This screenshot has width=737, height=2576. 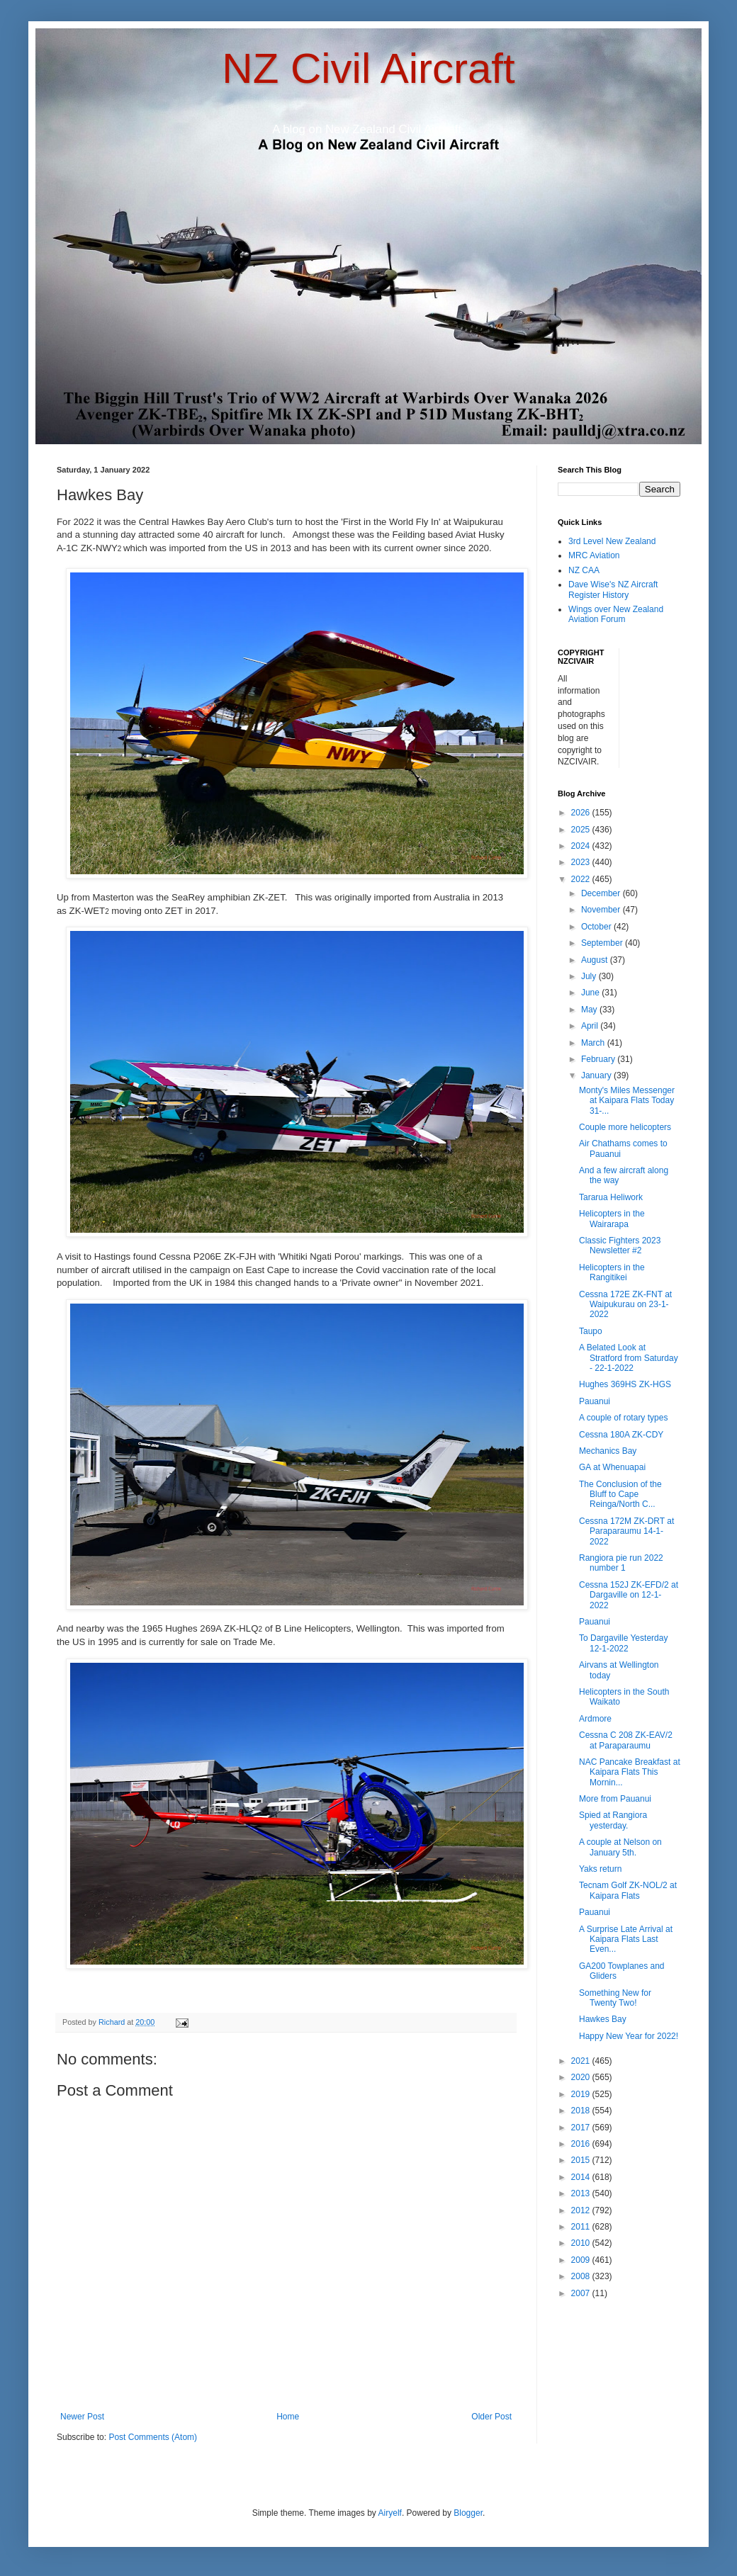 I want to click on Wings over New Zealand Aviation Forum, so click(x=615, y=614).